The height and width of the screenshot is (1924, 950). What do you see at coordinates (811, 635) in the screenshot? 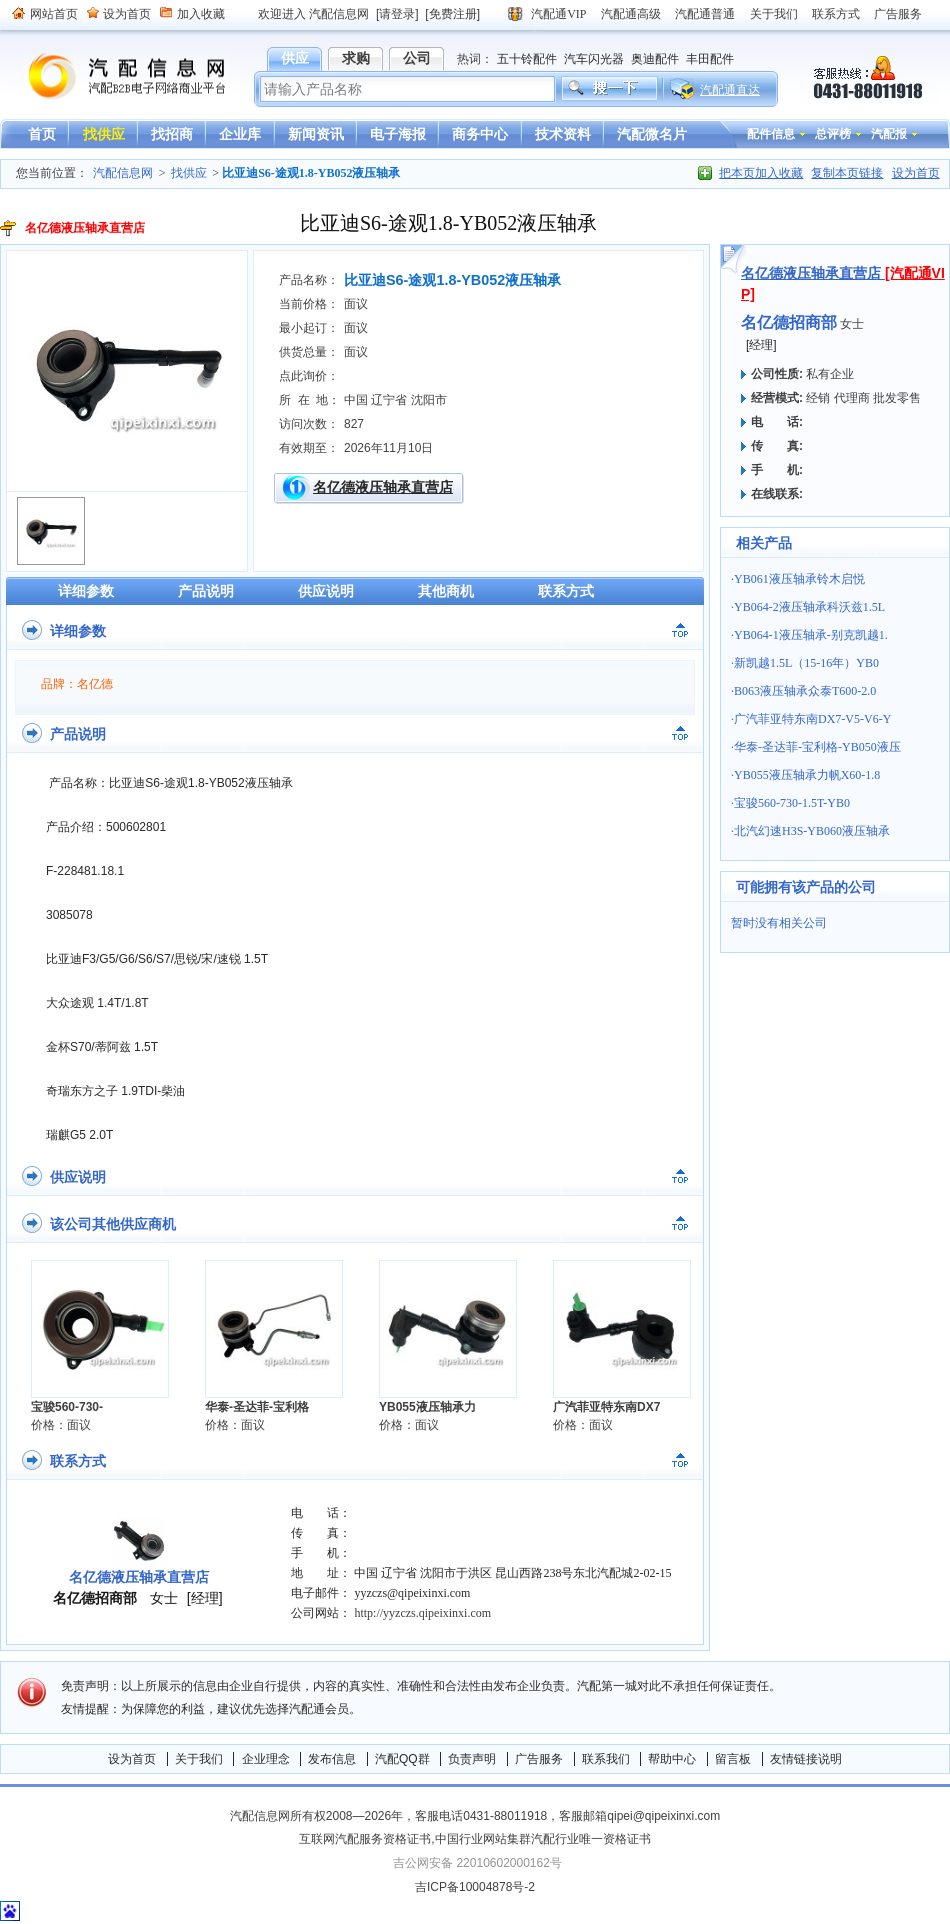
I see `YB064-1液压轴承-别克凯越1.` at bounding box center [811, 635].